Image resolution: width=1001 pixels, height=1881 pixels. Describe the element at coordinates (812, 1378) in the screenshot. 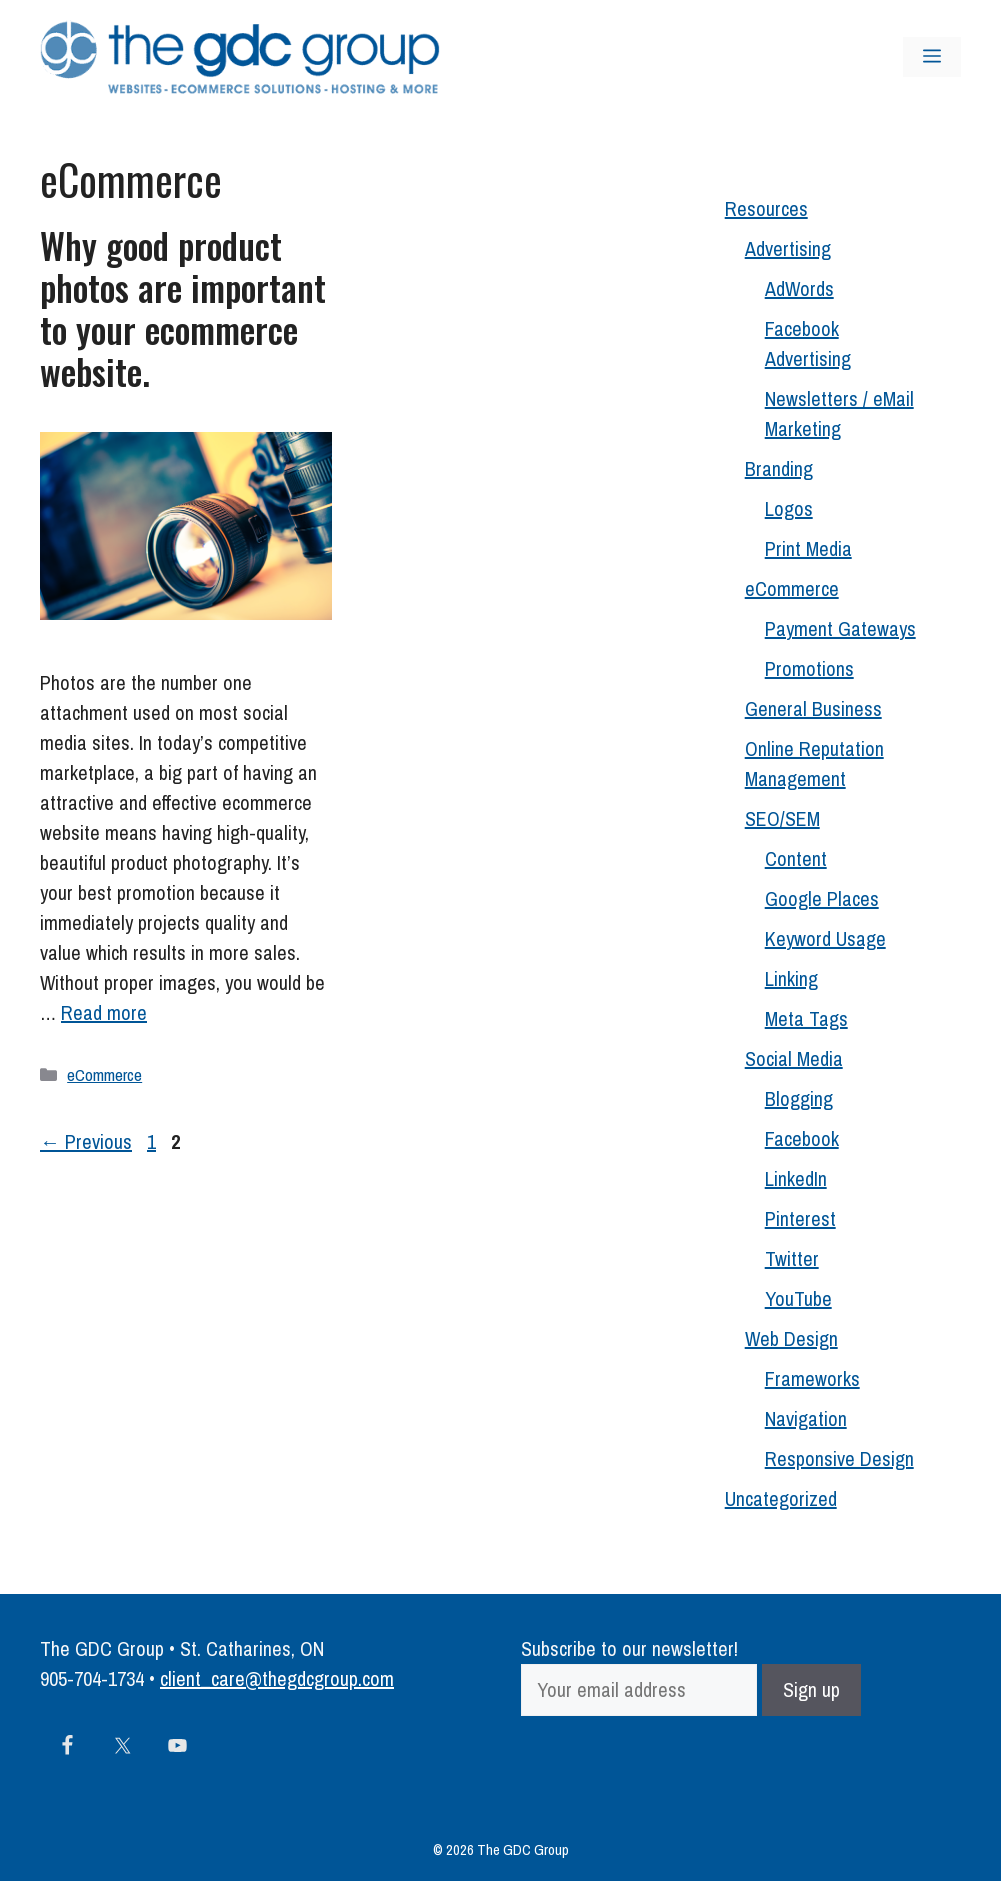

I see `Frameworks` at that location.